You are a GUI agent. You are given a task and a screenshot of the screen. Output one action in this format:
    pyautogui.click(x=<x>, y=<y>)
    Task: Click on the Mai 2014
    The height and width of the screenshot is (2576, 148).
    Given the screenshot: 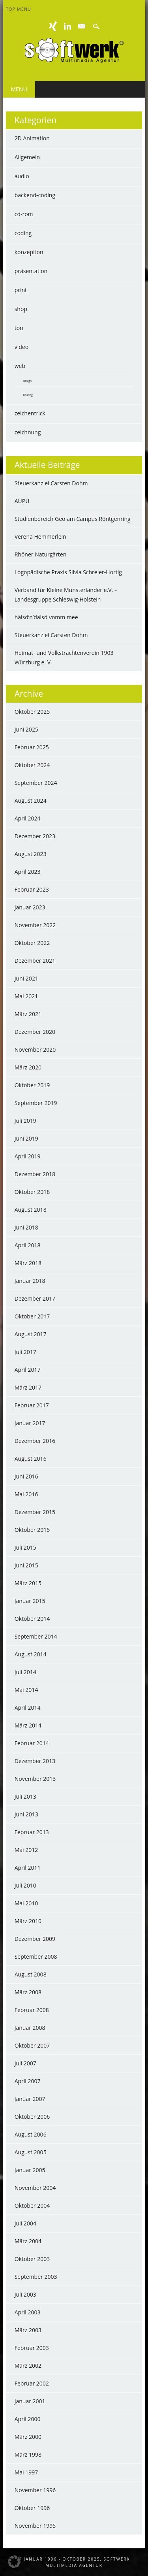 What is the action you would take?
    pyautogui.click(x=26, y=1689)
    